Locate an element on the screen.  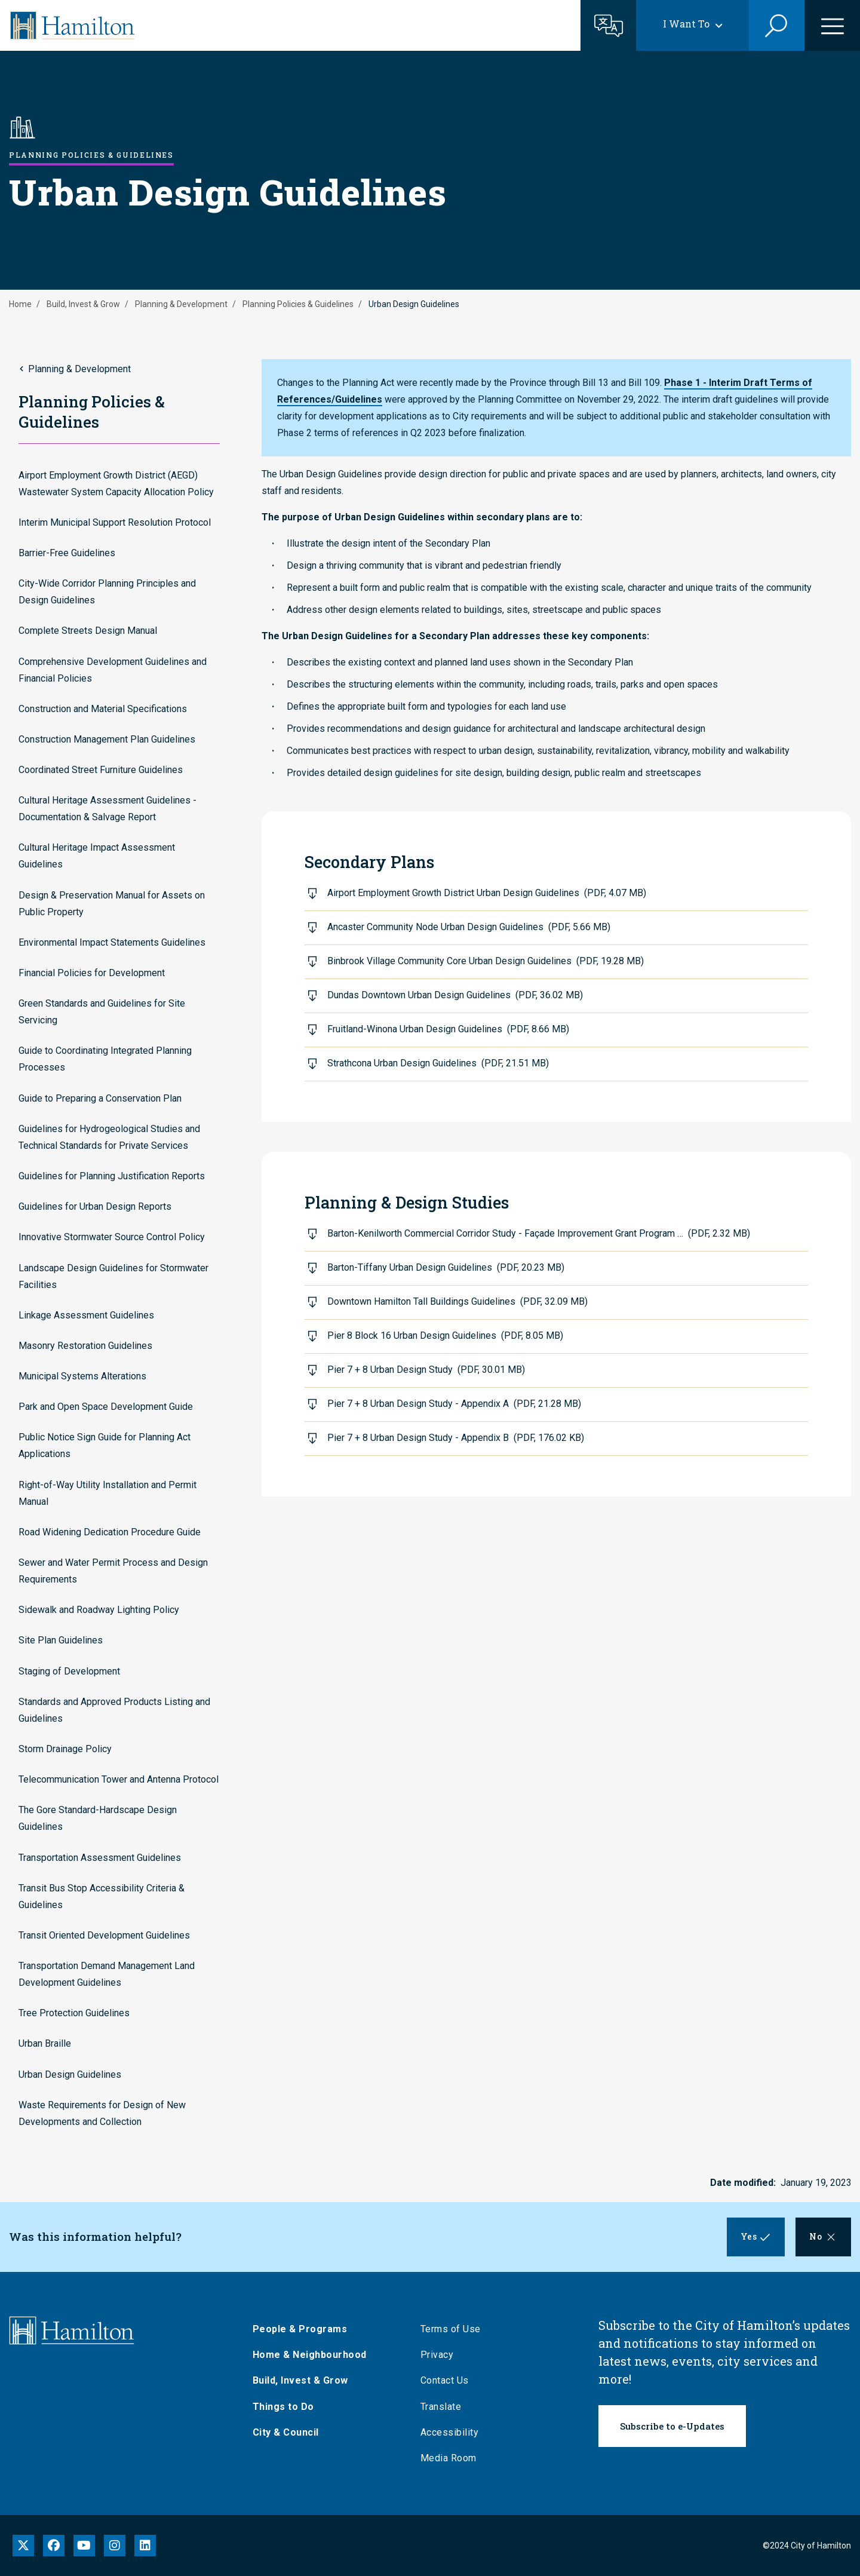
Pier 8 Block 16 Urban Design Guidelines is located at coordinates (445, 1335).